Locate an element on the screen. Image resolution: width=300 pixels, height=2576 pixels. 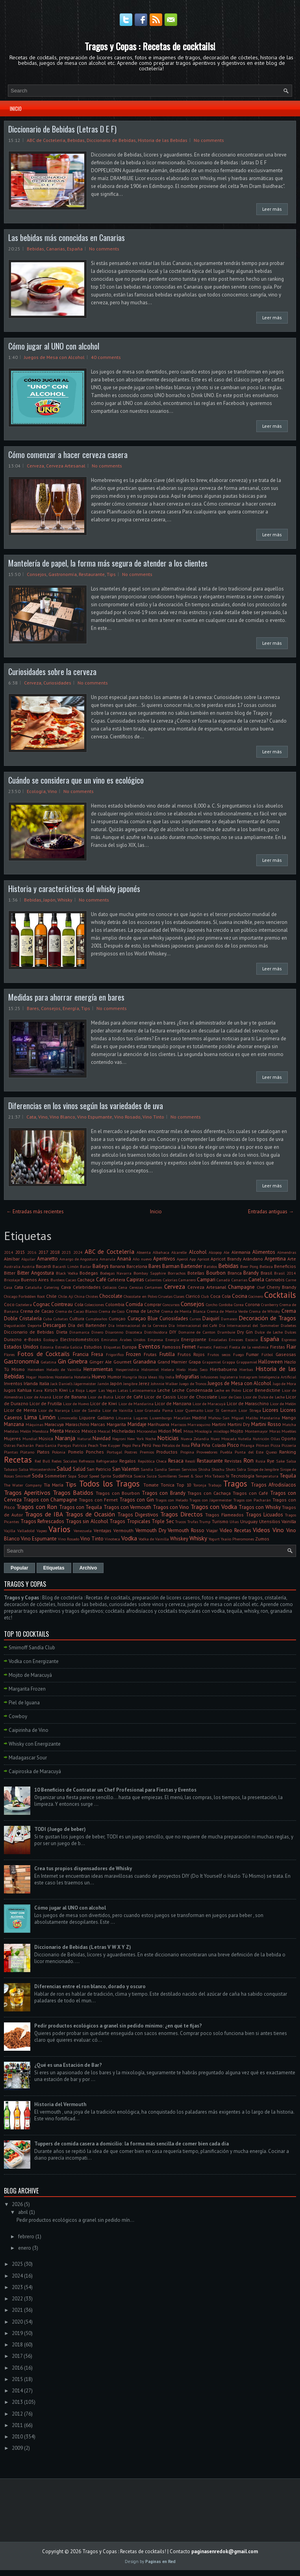
Aperitivos is located at coordinates (164, 1258).